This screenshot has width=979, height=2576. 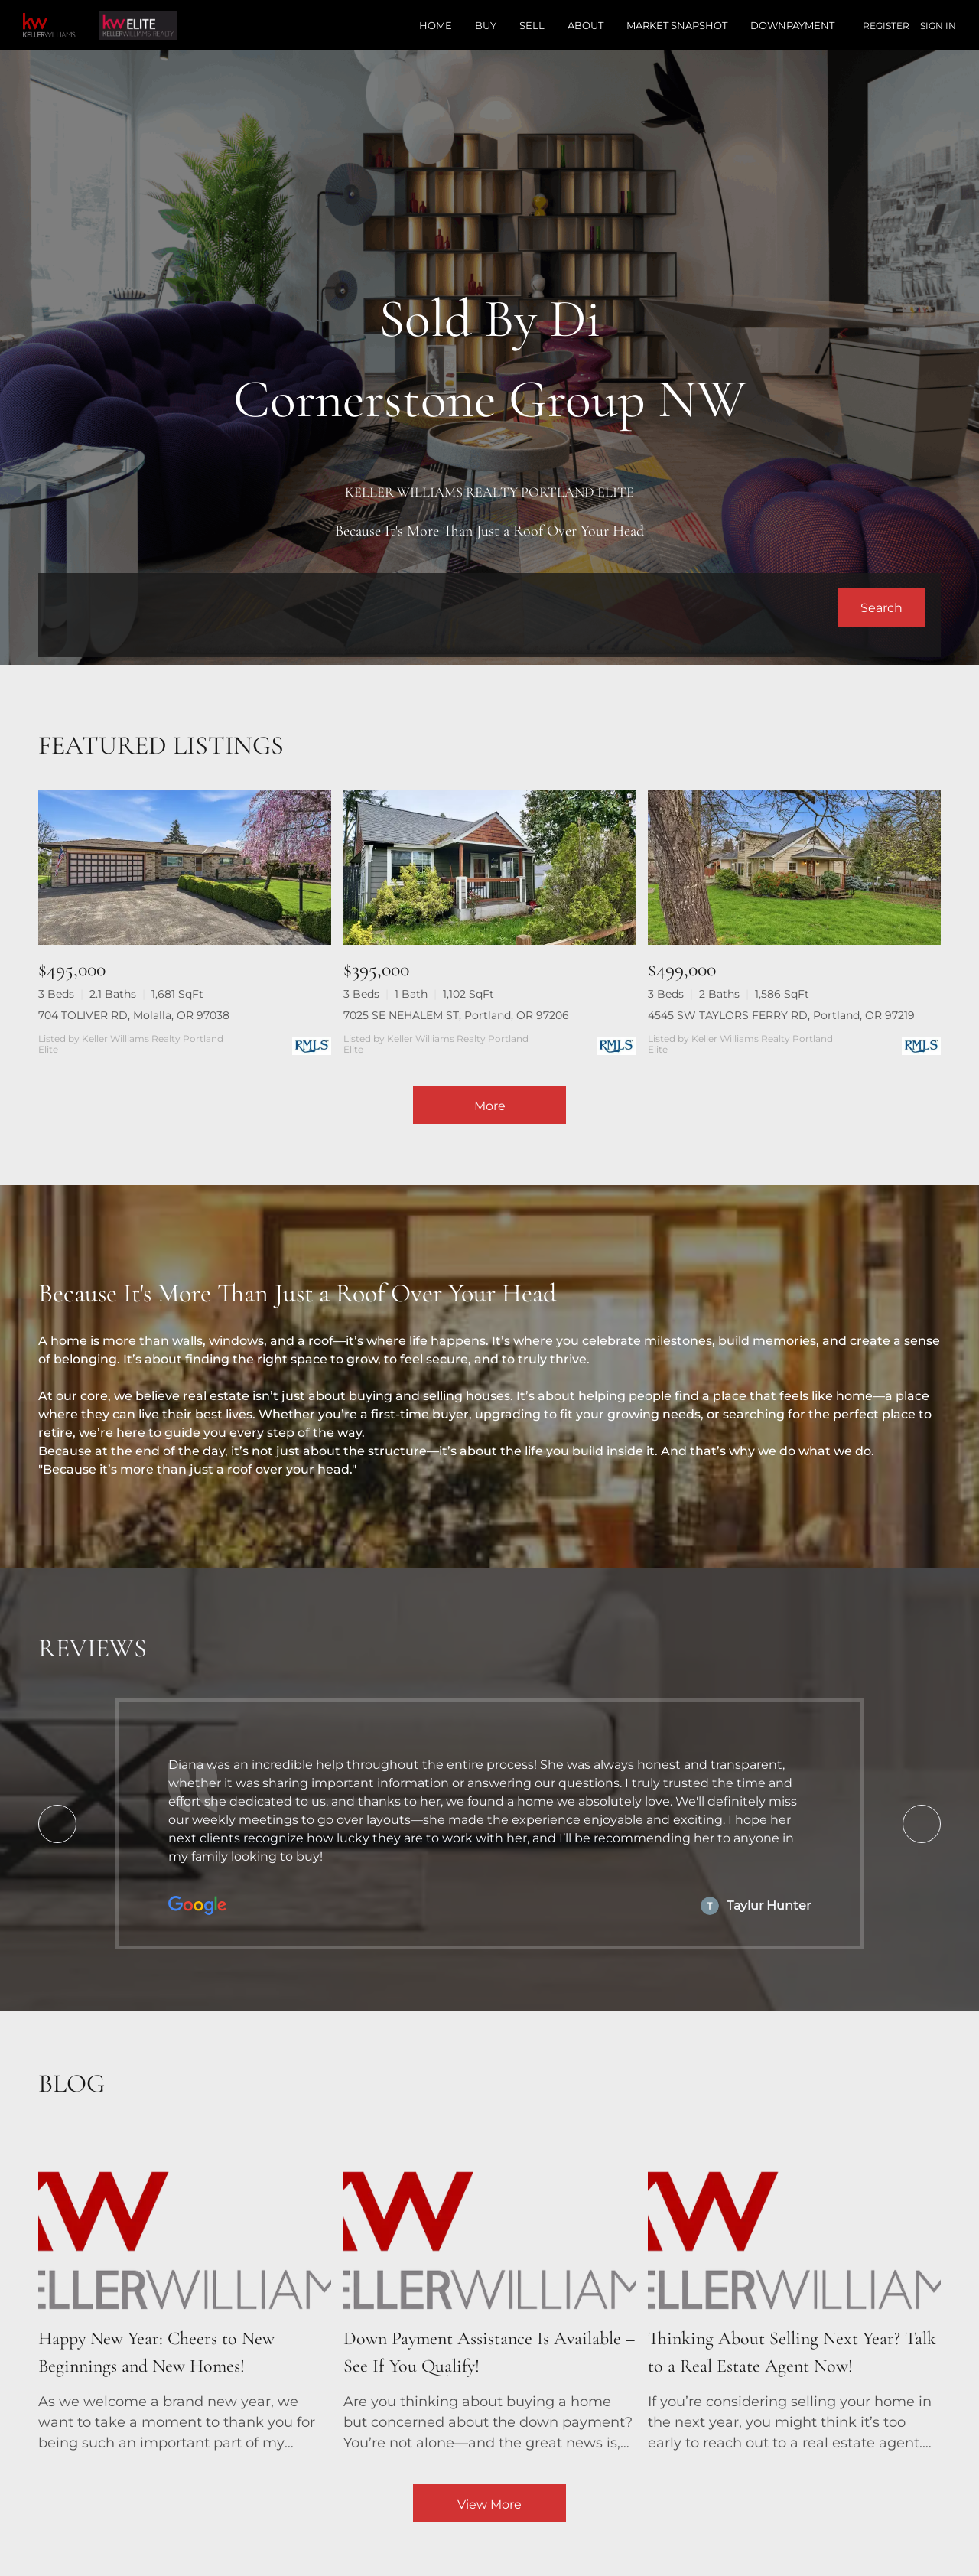 I want to click on Sell [button], so click(x=532, y=25).